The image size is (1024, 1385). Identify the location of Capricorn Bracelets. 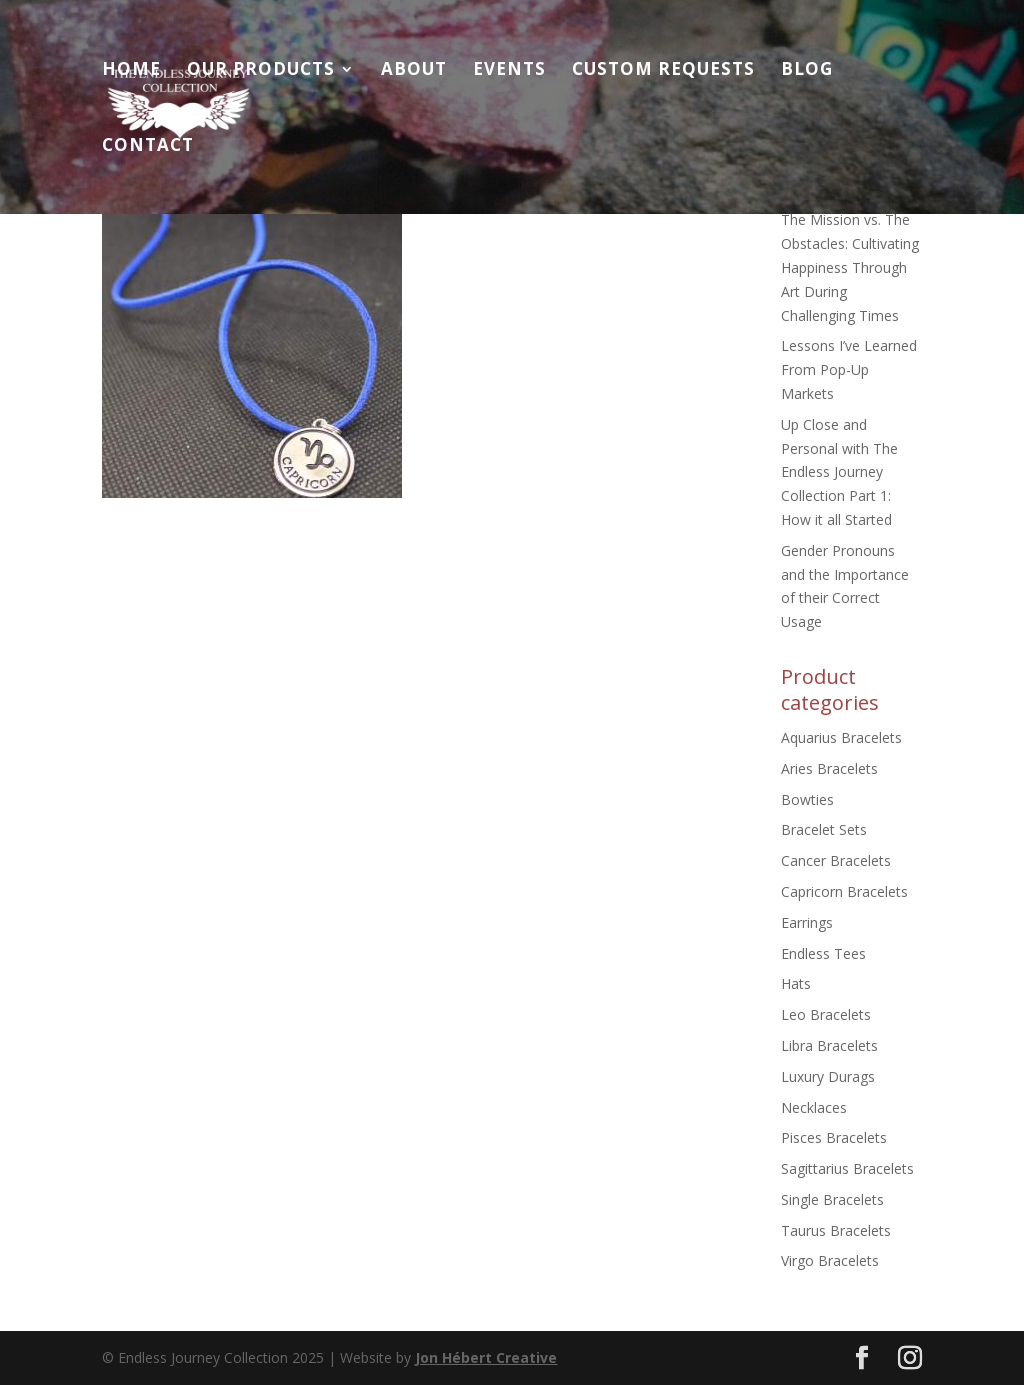
(844, 891).